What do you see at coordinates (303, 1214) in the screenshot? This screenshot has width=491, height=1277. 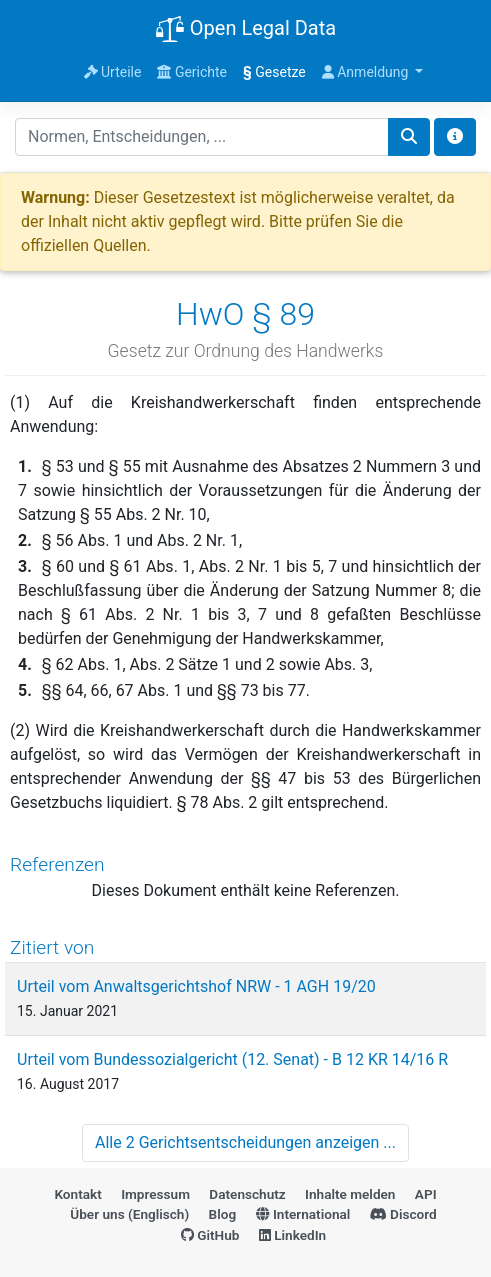 I see `International` at bounding box center [303, 1214].